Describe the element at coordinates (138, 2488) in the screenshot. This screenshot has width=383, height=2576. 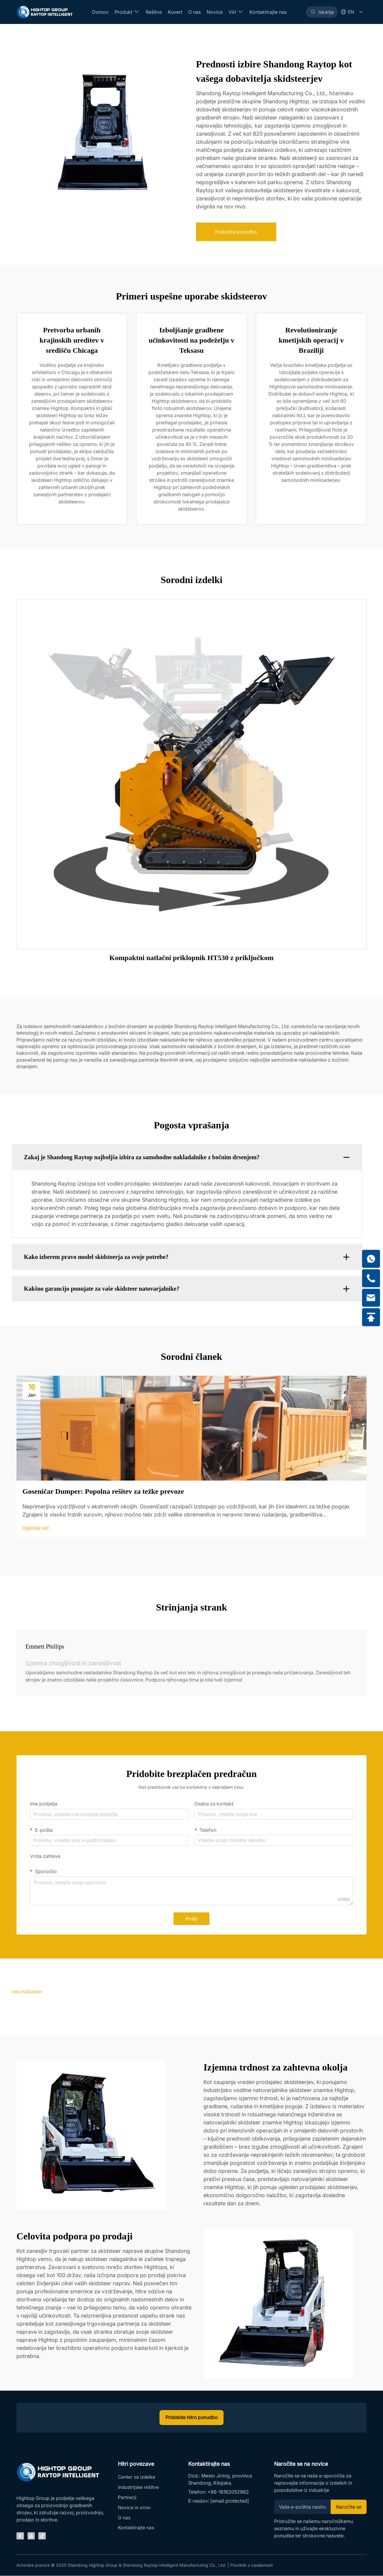
I see `Industrijske rešitve` at that location.